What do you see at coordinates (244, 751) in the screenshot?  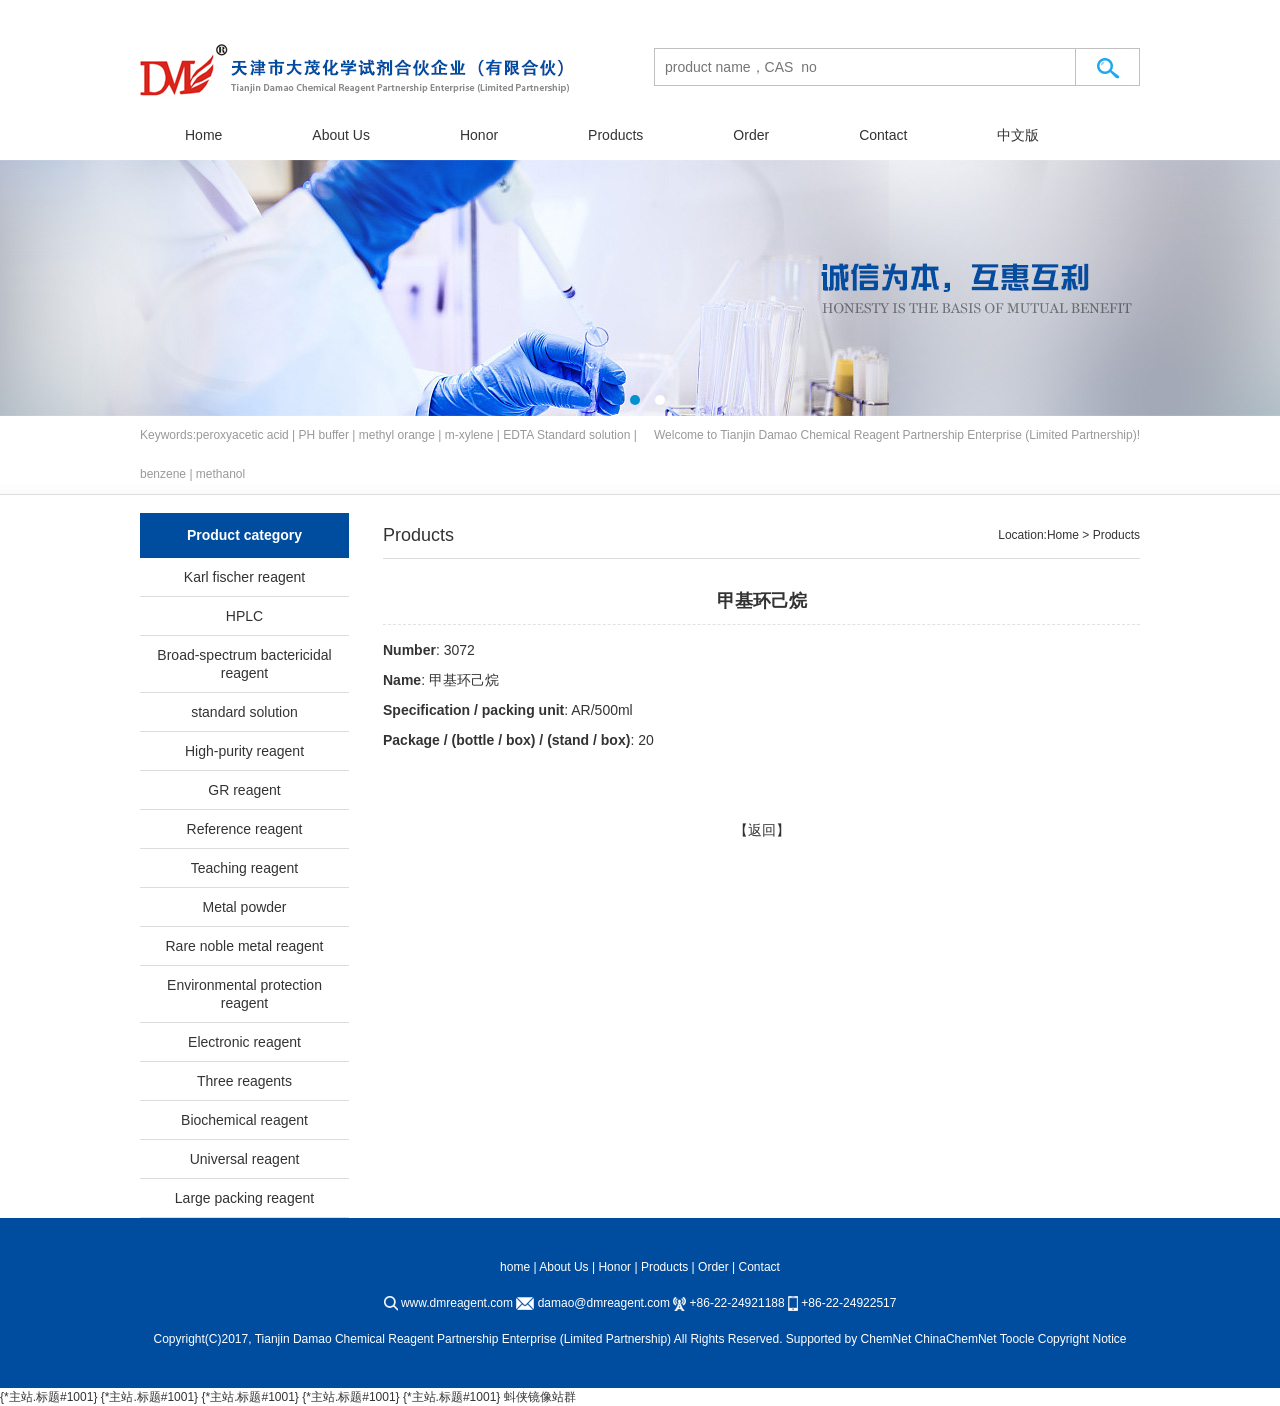 I see `High-purity reagent` at bounding box center [244, 751].